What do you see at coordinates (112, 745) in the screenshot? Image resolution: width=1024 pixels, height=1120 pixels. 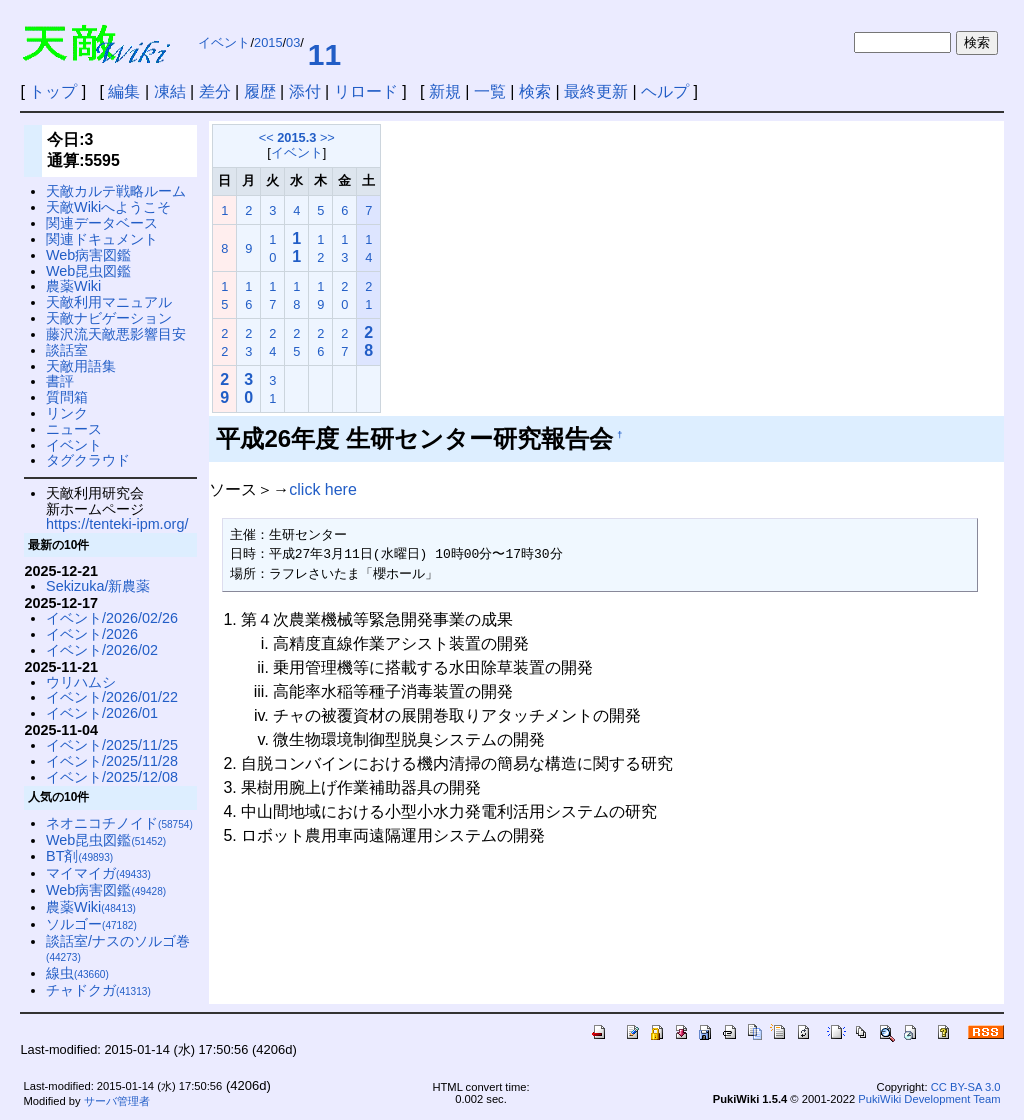 I see `イベント/2025/11/25` at bounding box center [112, 745].